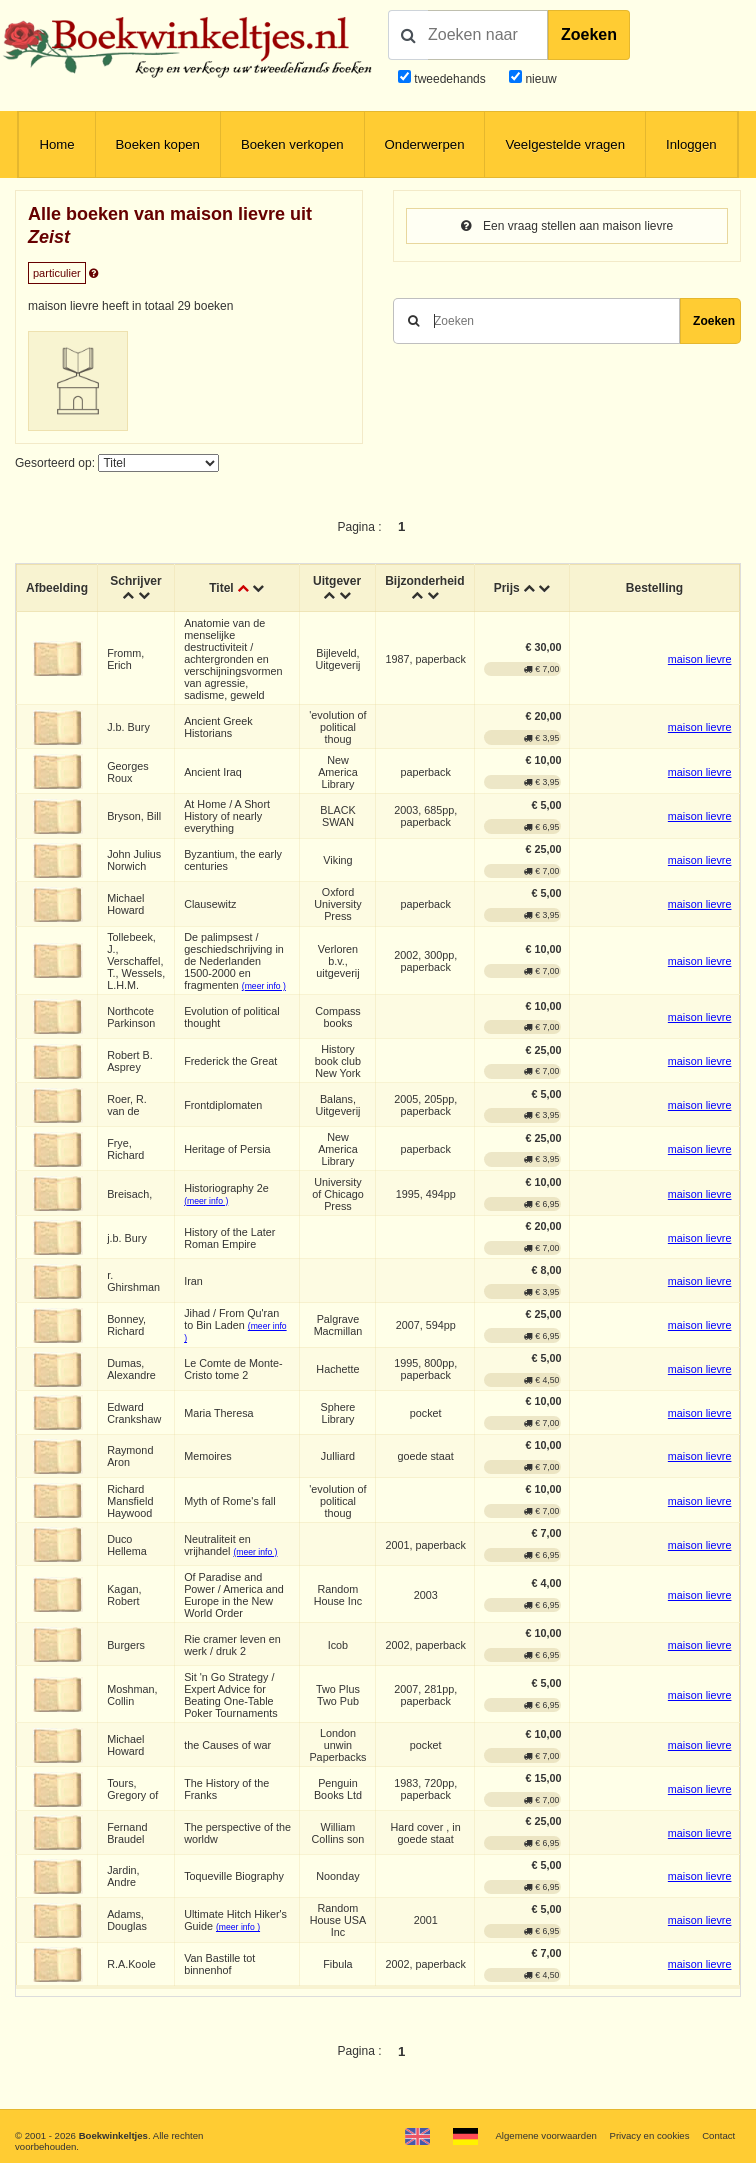 The height and width of the screenshot is (2163, 756). I want to click on Onderwerpen, so click(425, 144).